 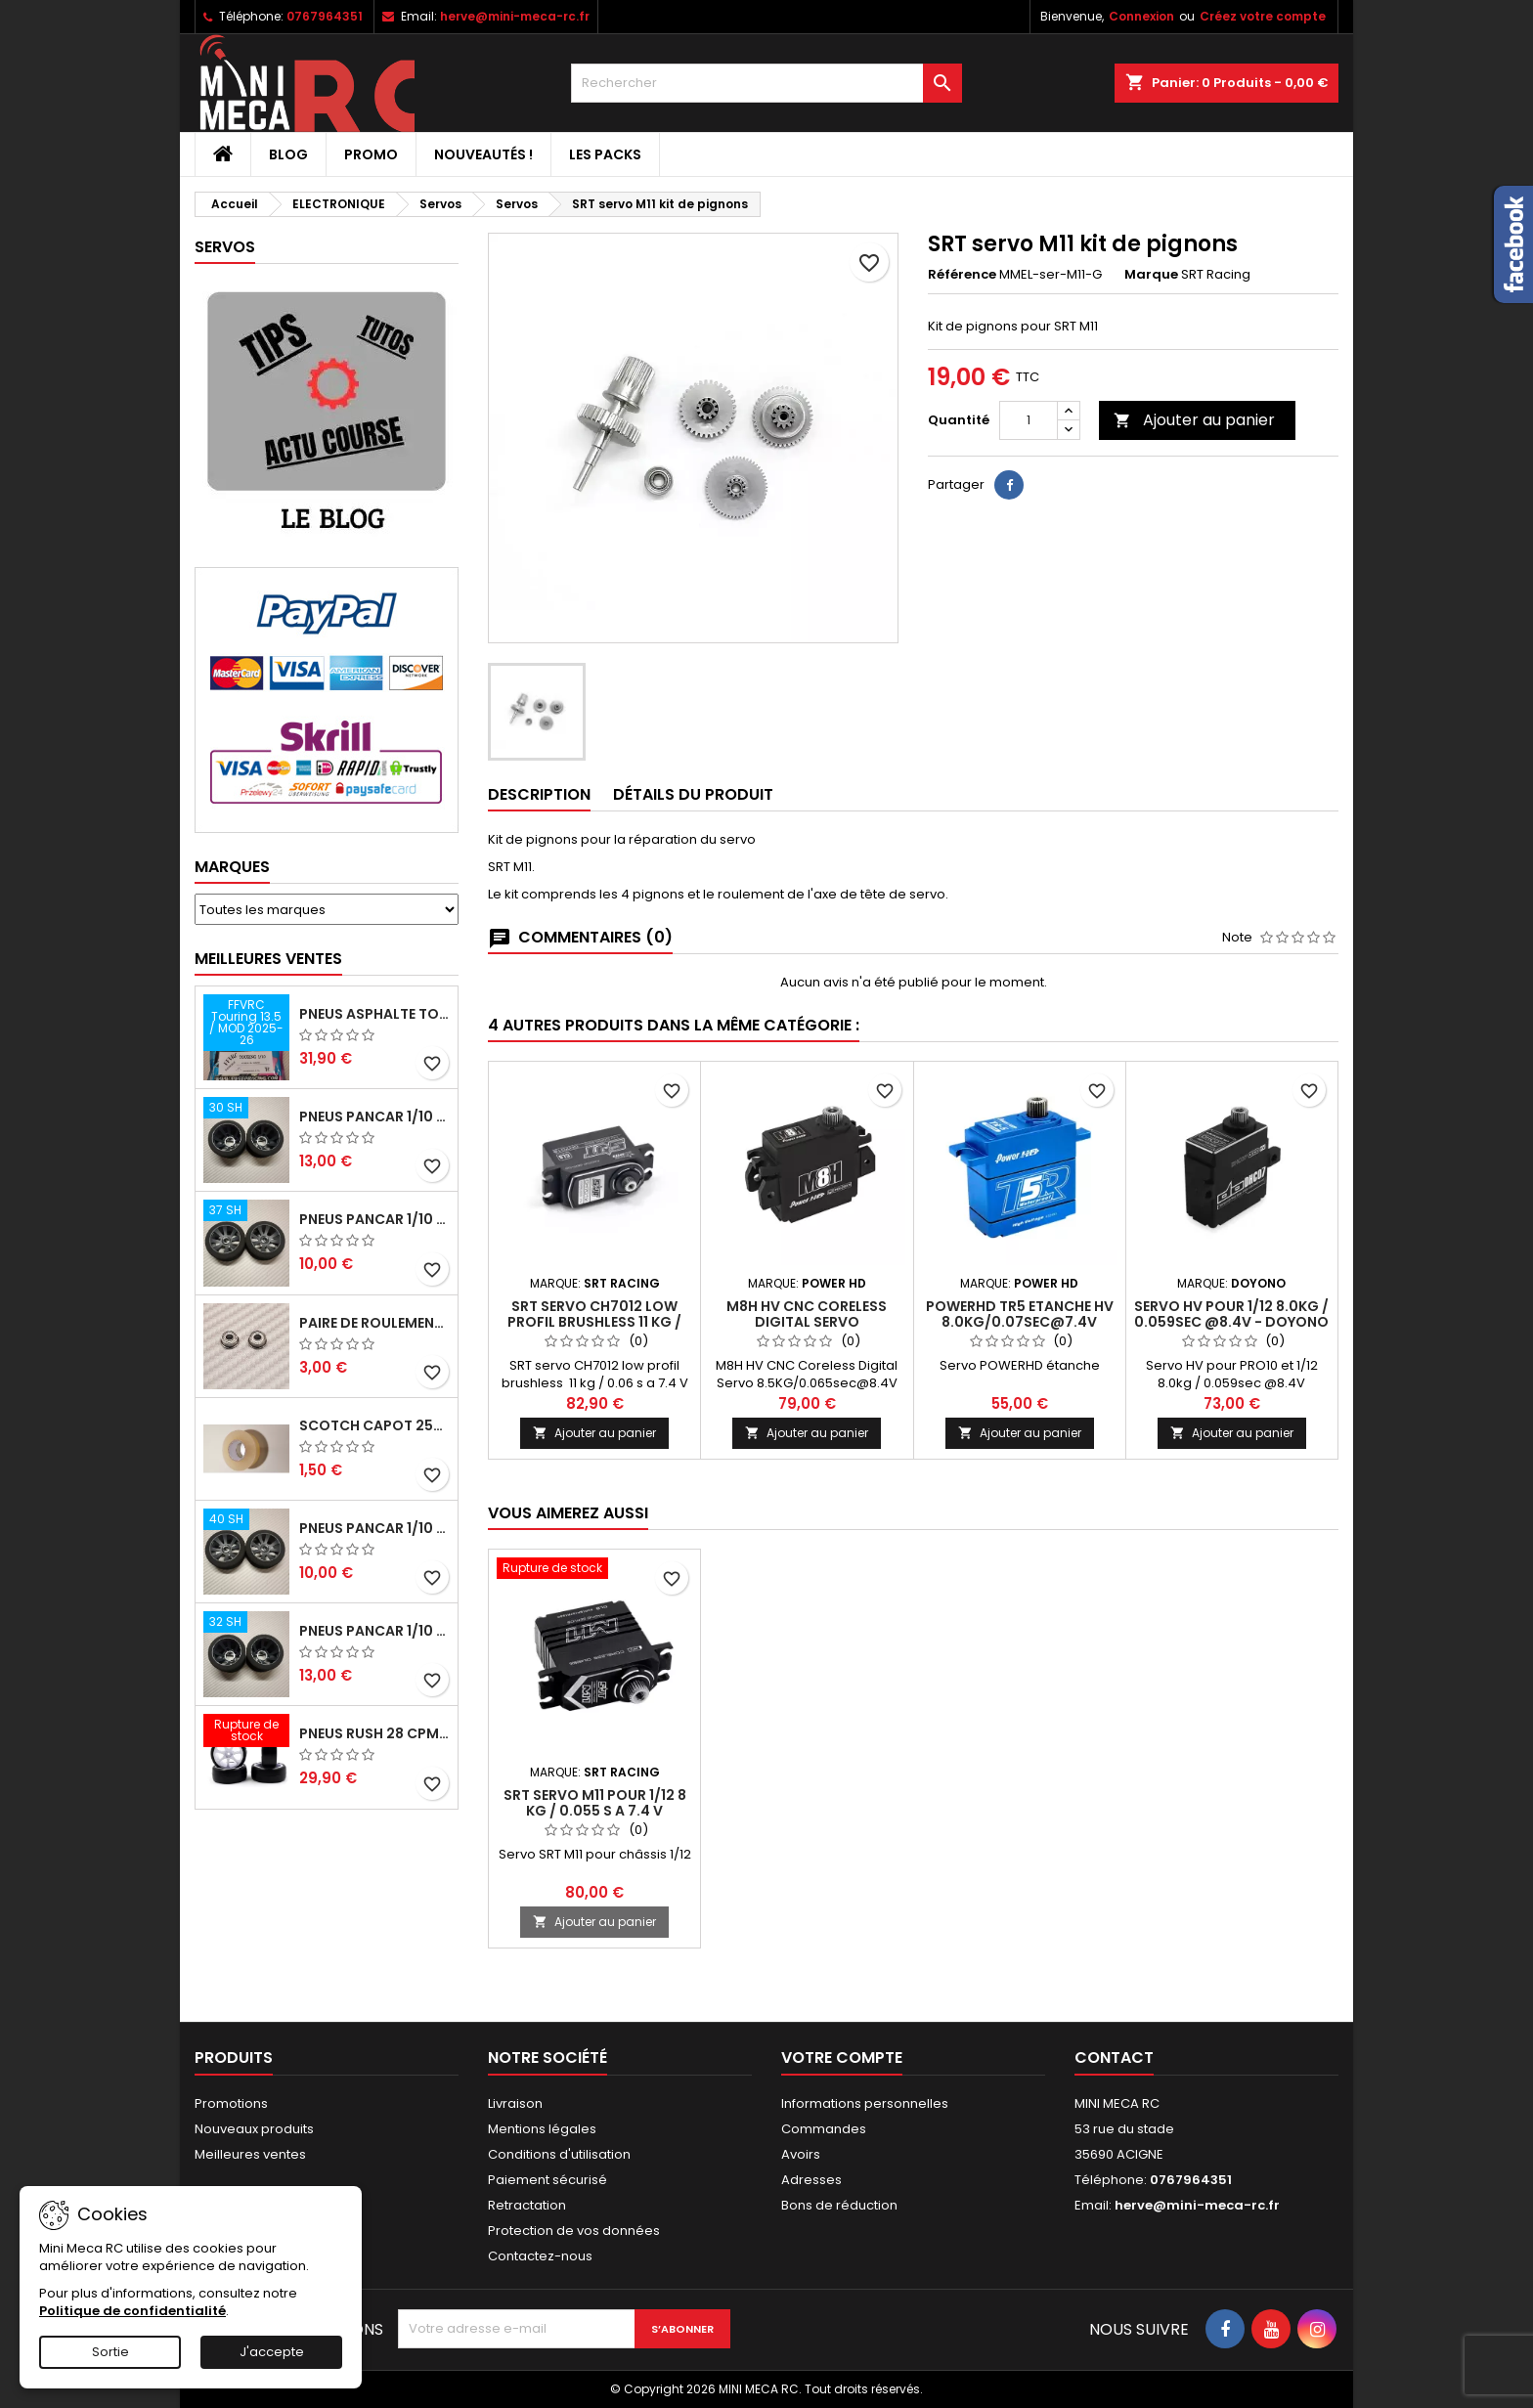 I want to click on 0767964351, so click(x=324, y=16).